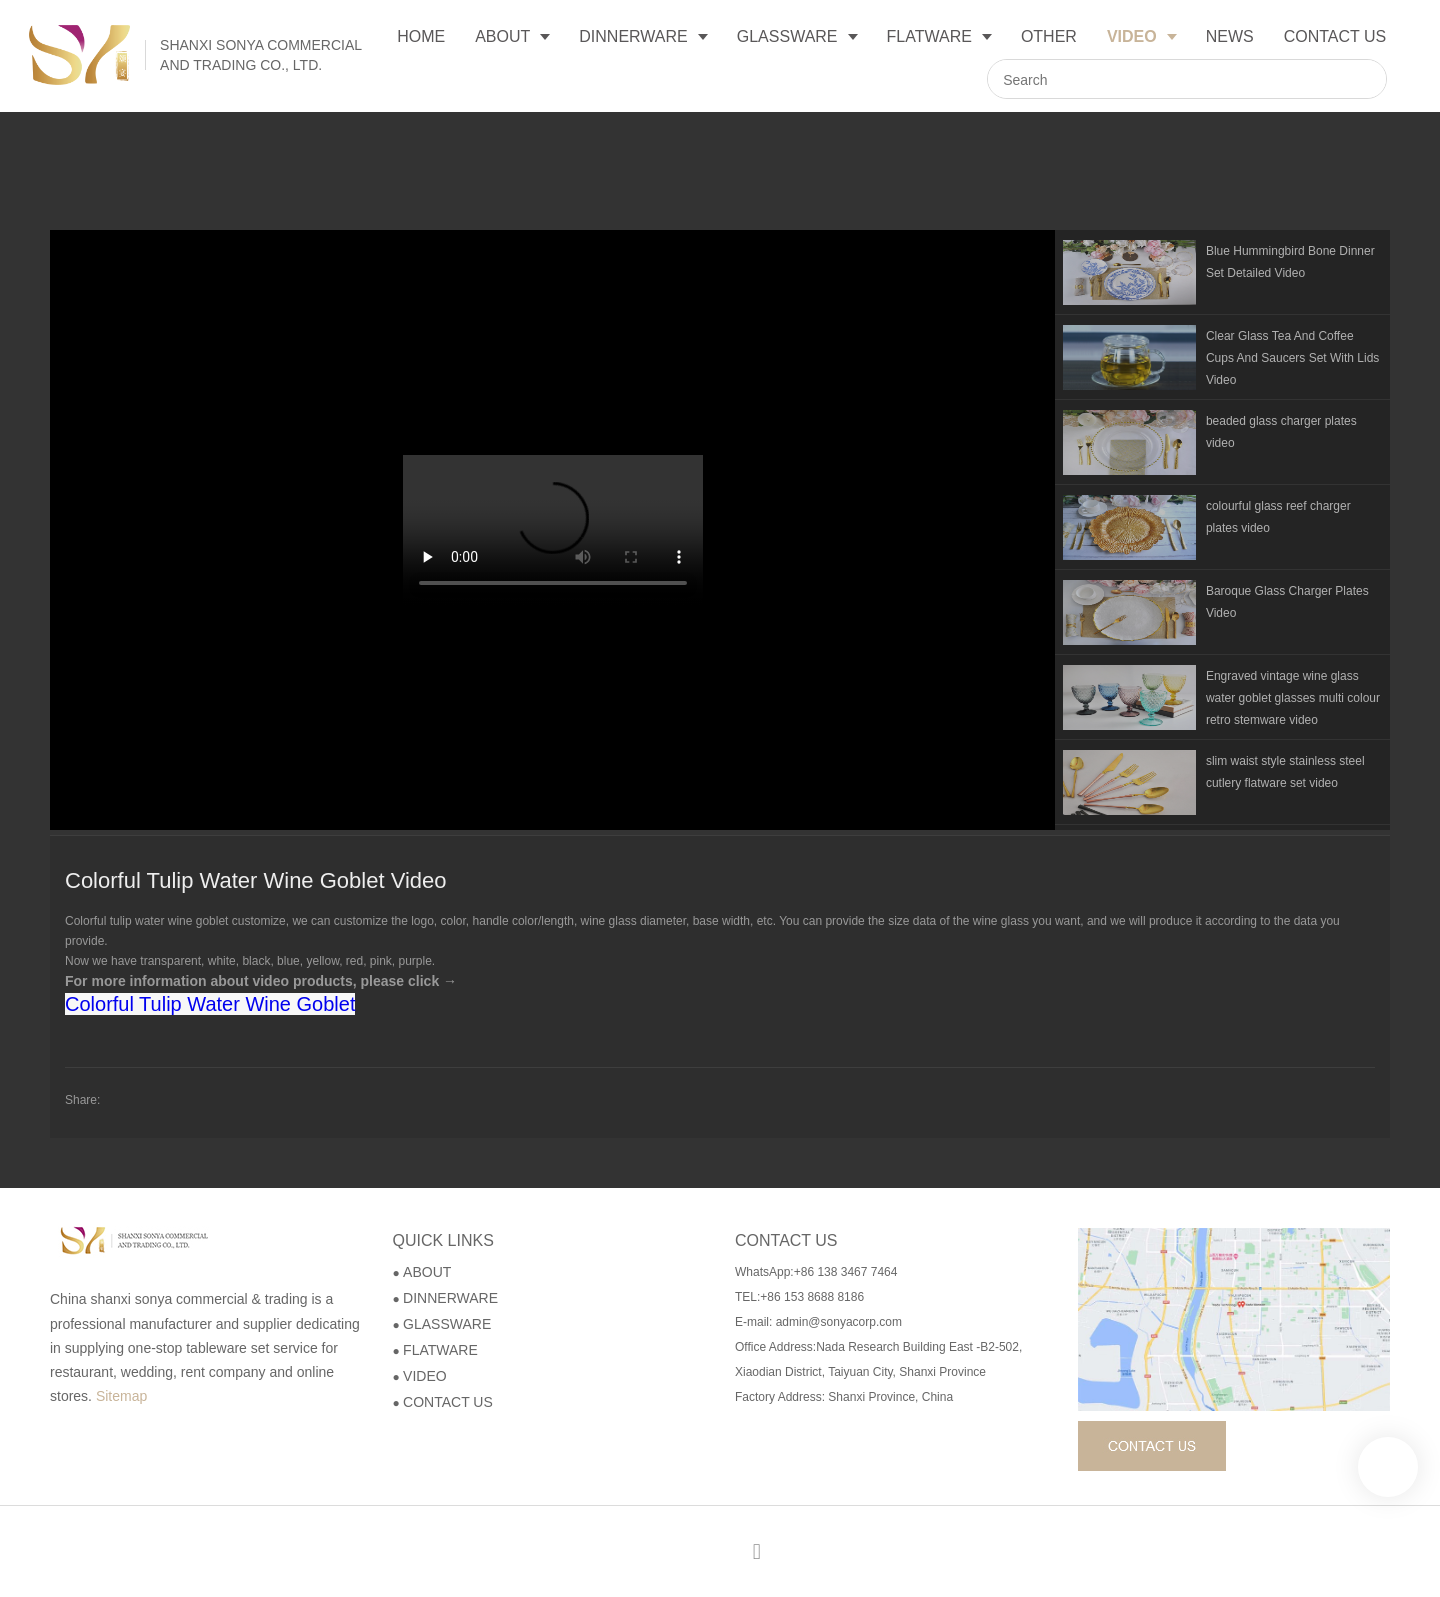  I want to click on Colorful Tulip Water Wine Goblet, so click(210, 1004).